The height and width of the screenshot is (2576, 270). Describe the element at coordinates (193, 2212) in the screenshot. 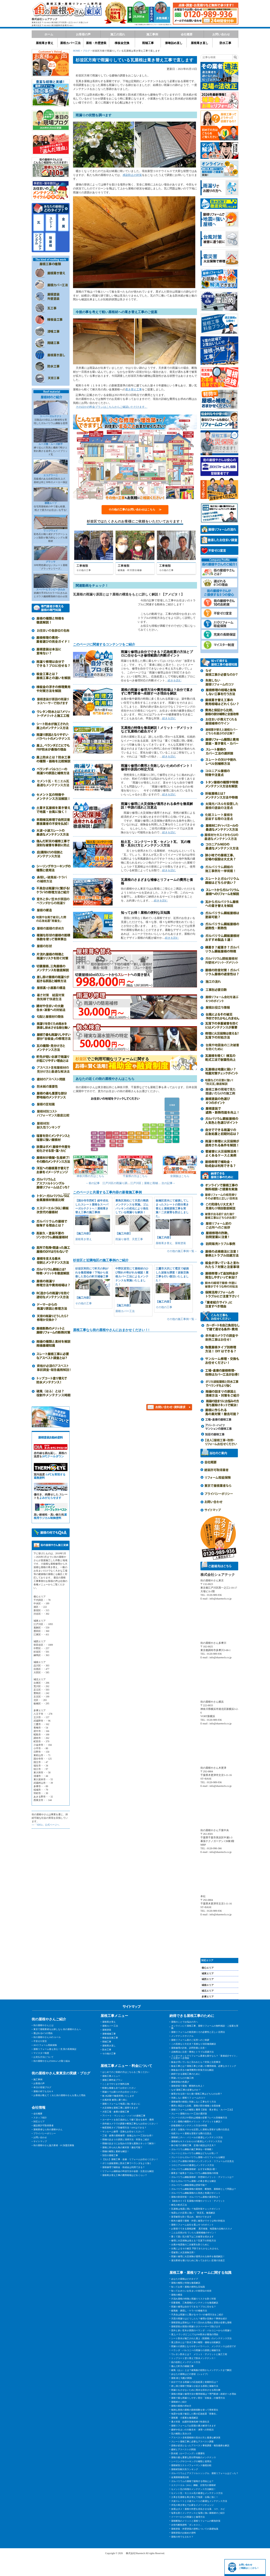

I see `地震などの災害に強い! 「防災瓦」徹底解説` at that location.